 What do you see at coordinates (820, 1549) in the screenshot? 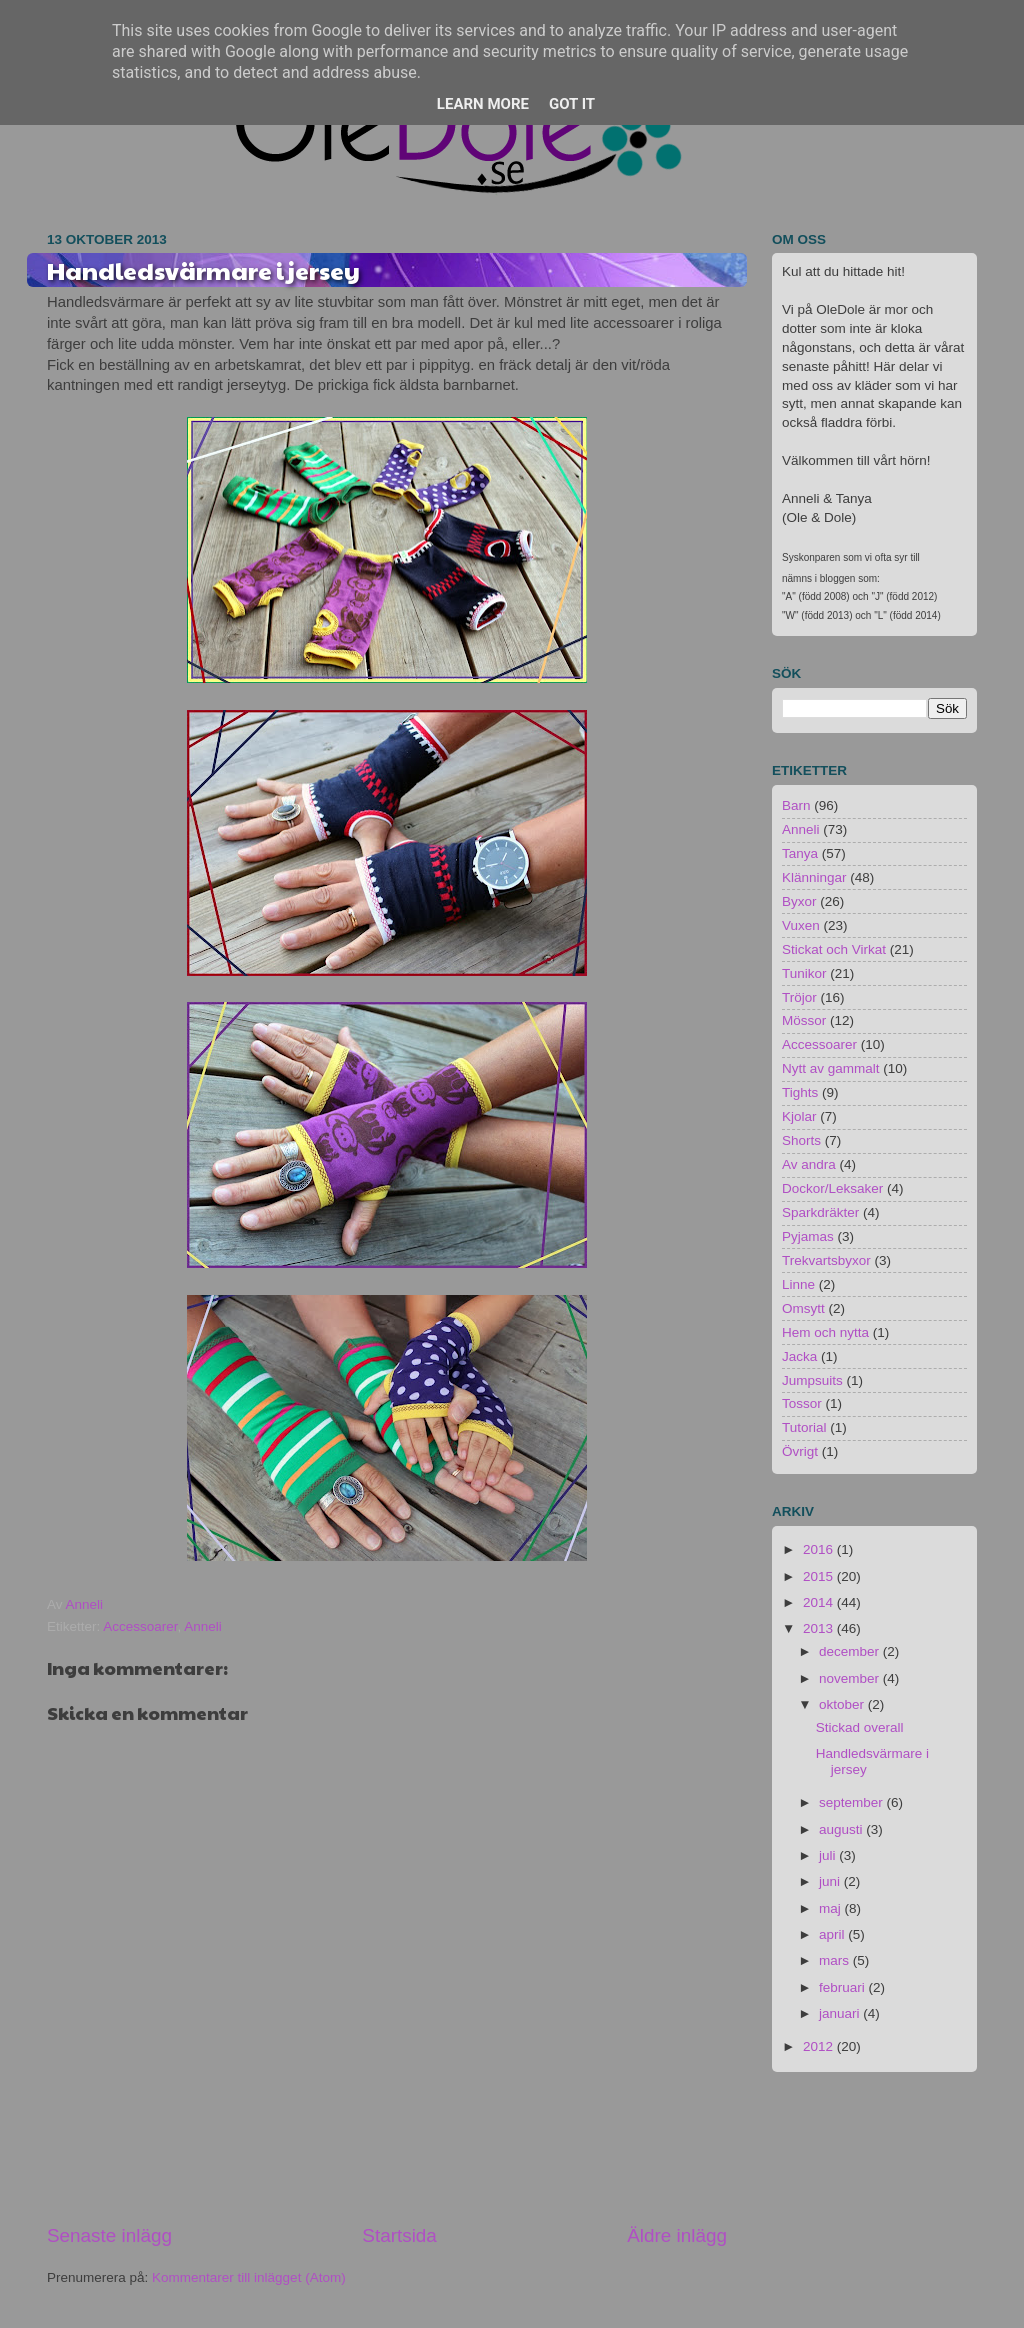
I see `2016` at bounding box center [820, 1549].